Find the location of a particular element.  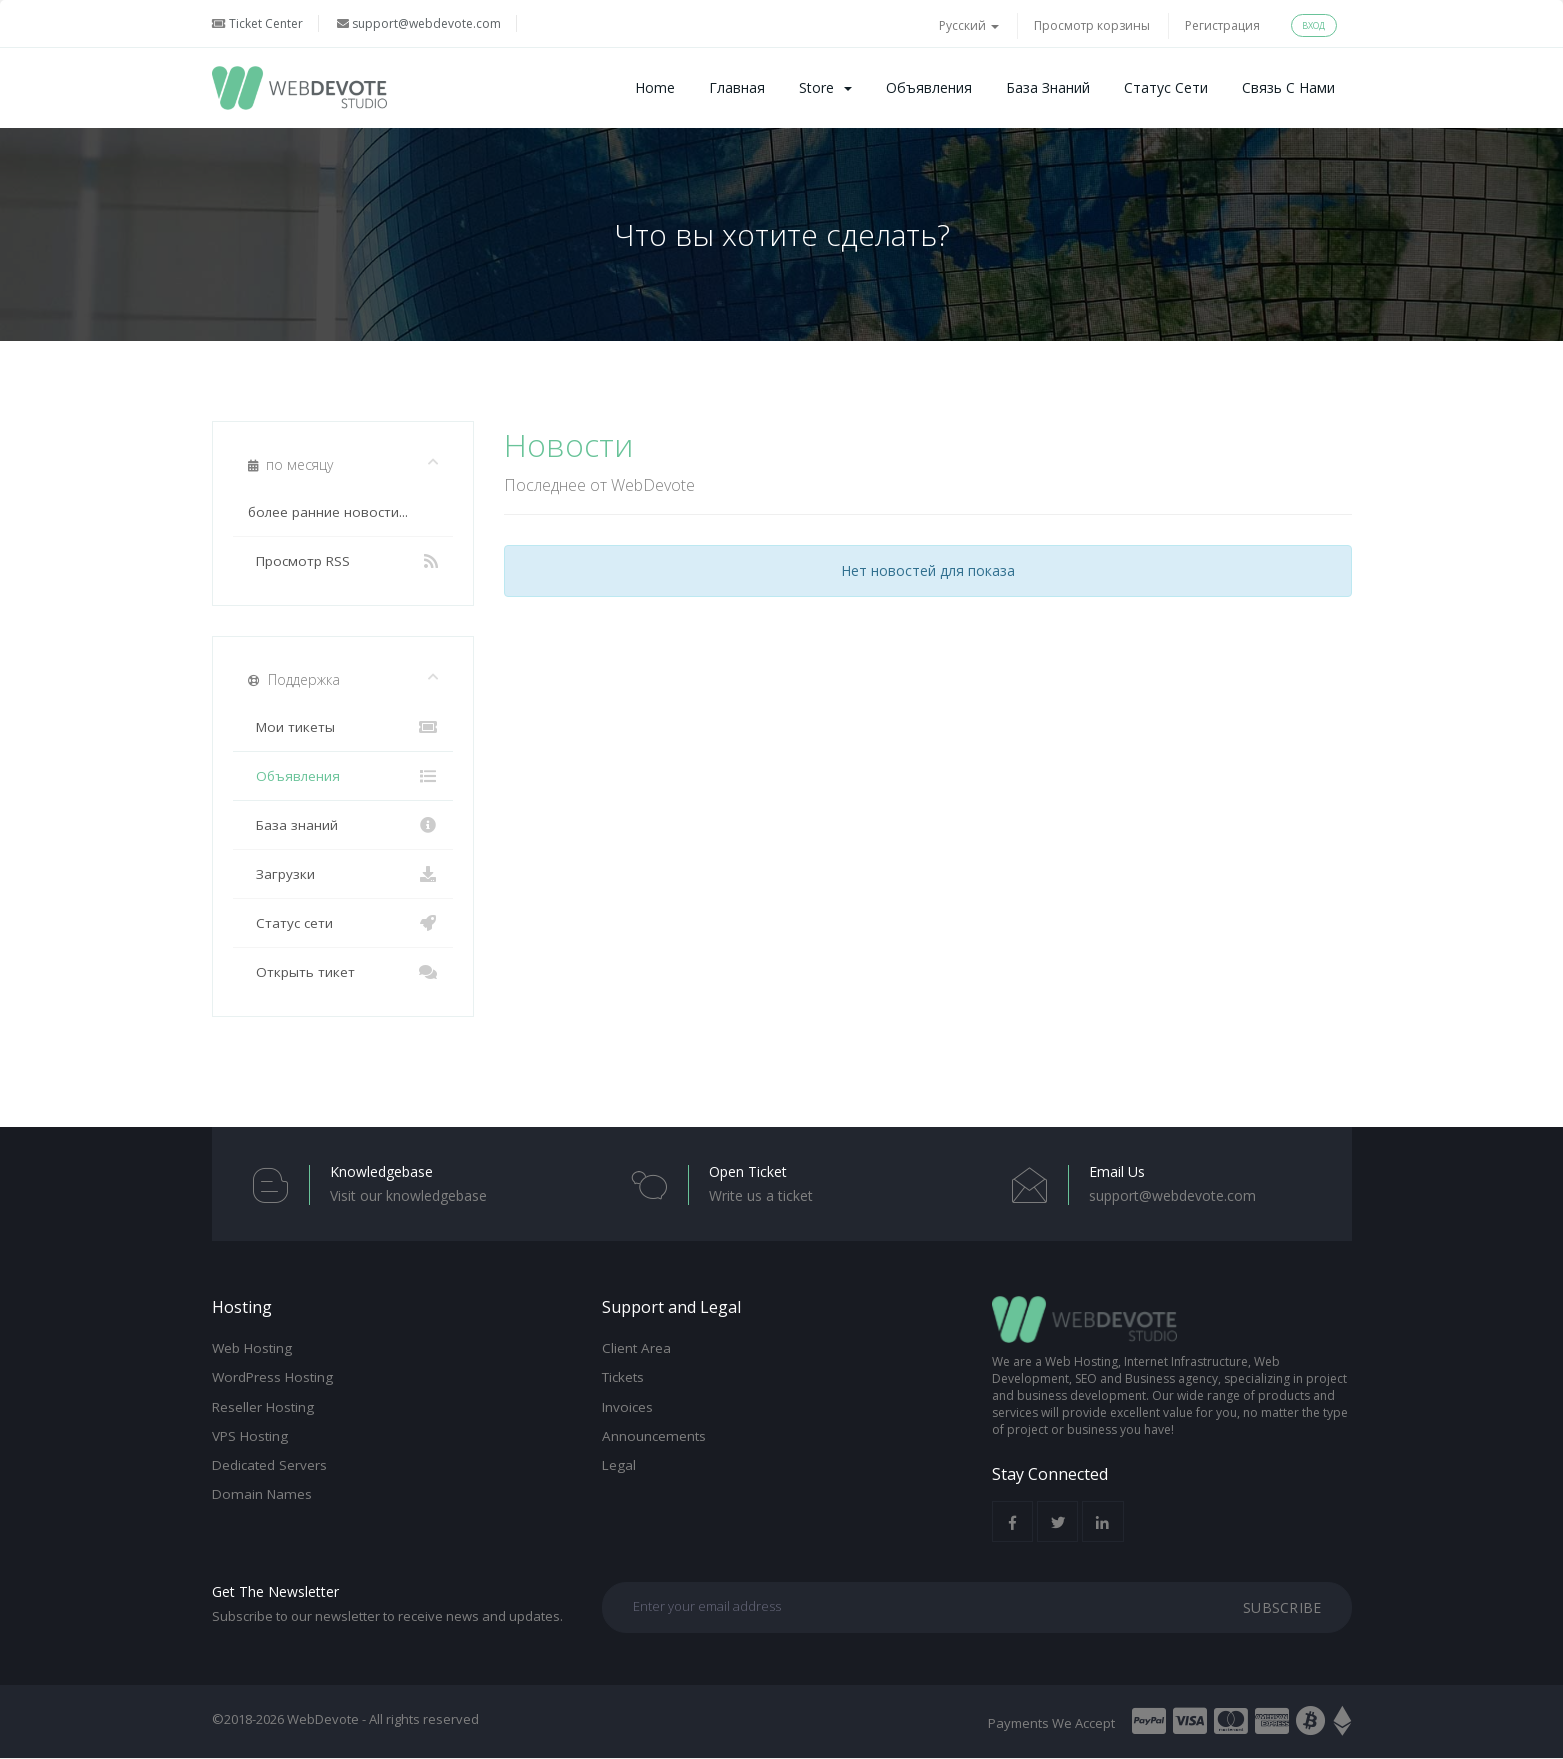

Загрузки is located at coordinates (343, 874).